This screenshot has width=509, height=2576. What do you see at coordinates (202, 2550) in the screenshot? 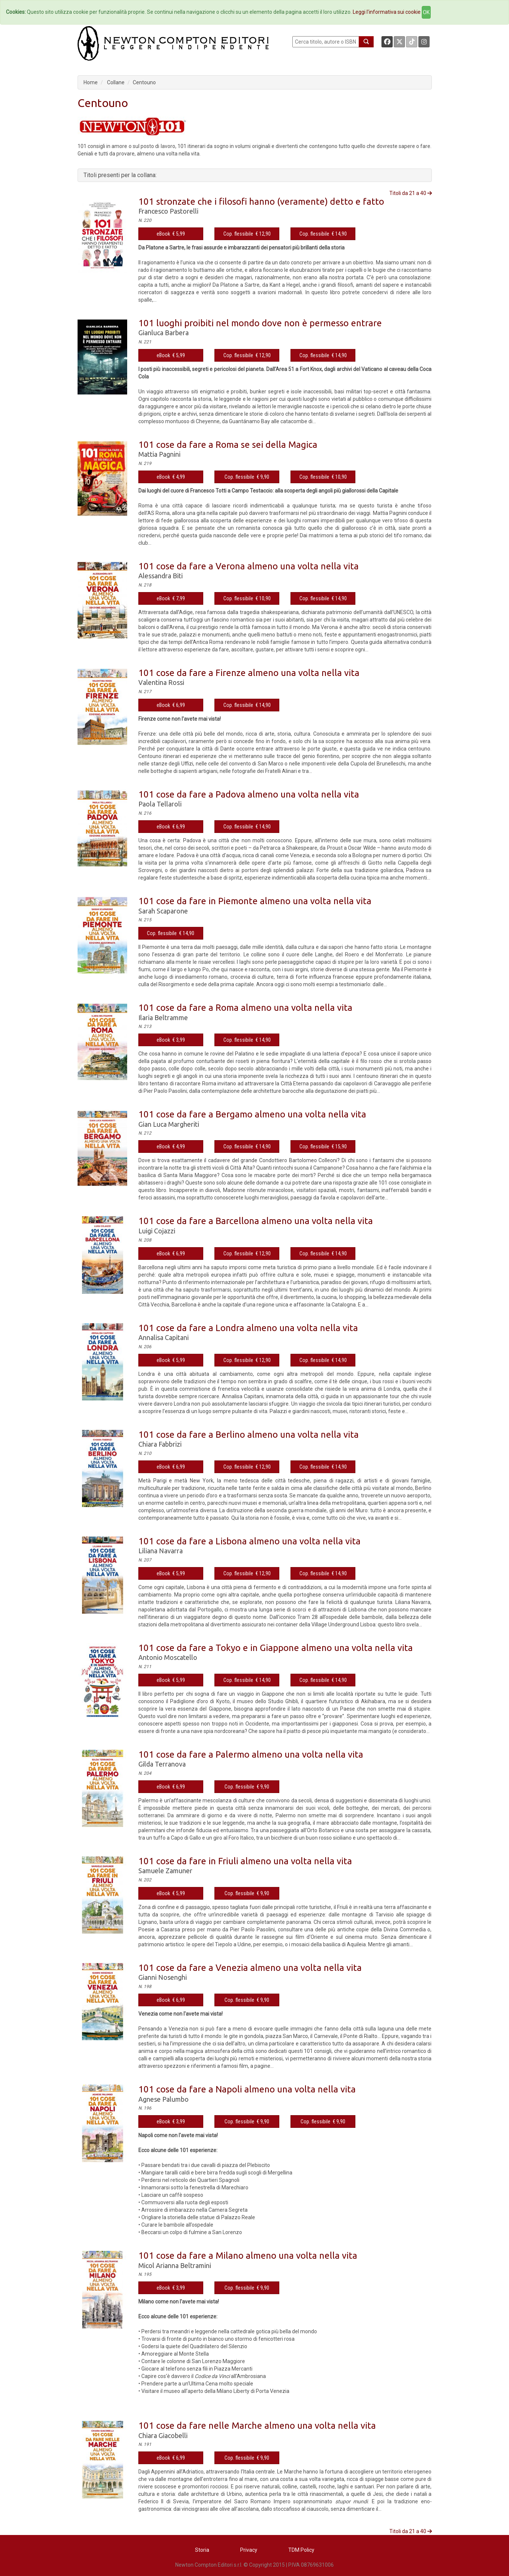
I see `Storia` at bounding box center [202, 2550].